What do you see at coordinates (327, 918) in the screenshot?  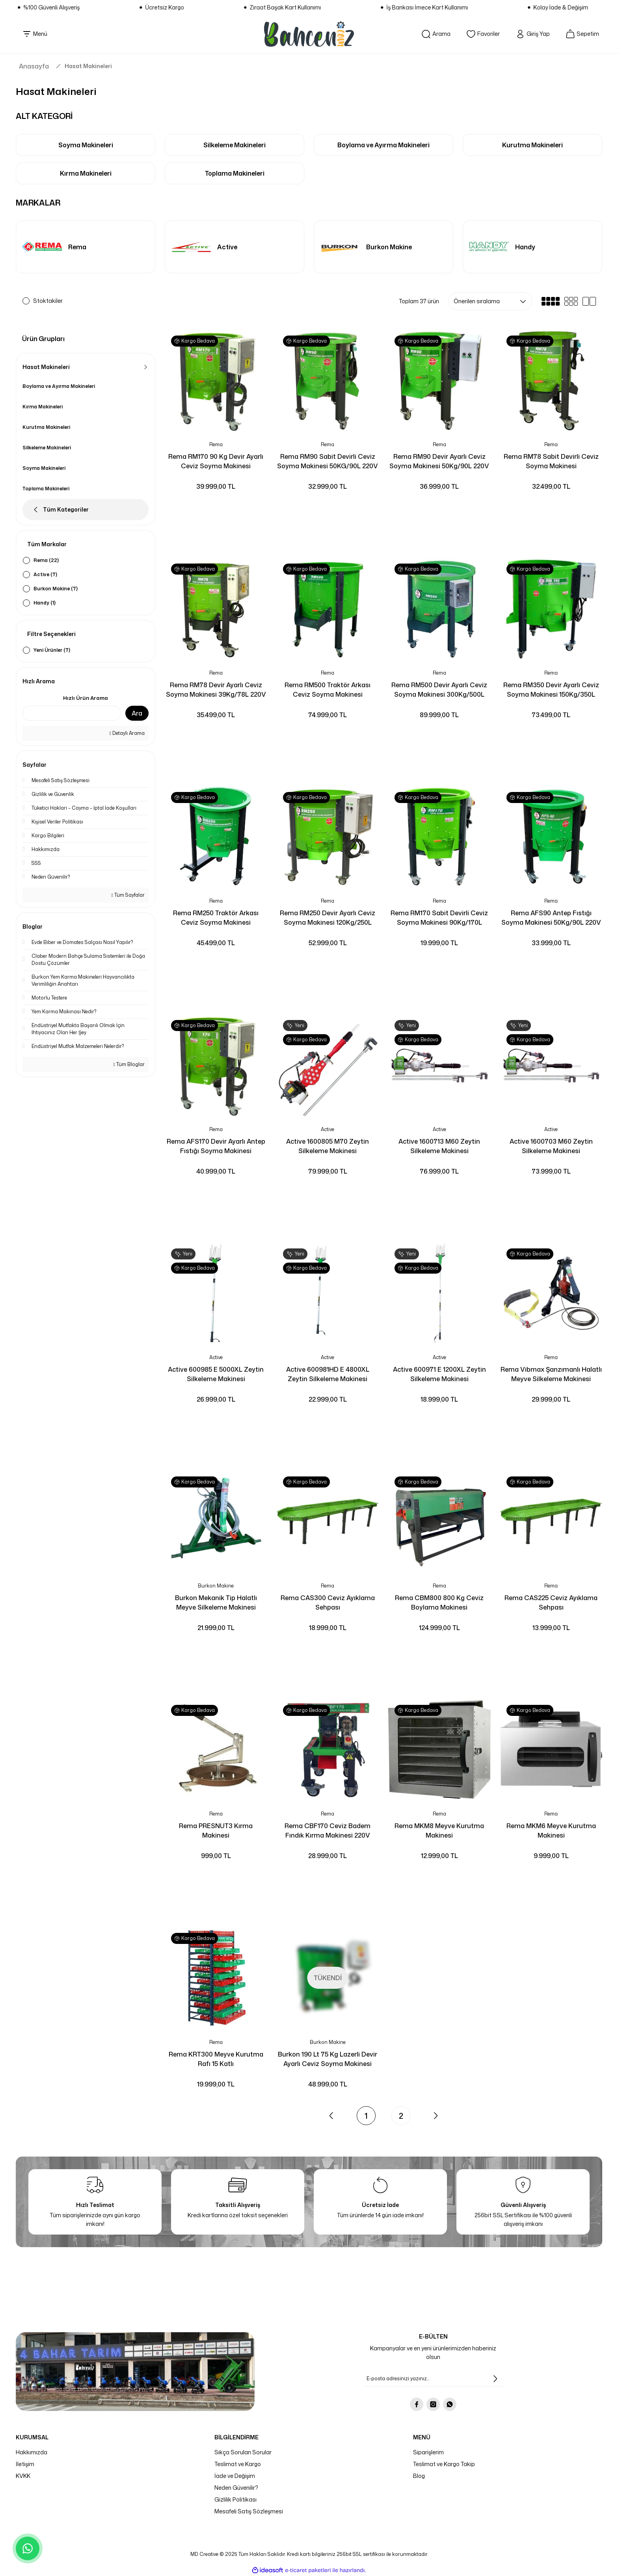 I see `Rema RM250 Devir Ayarlı Ceviz Soyma Makinesi 120Kg/250L 220V` at bounding box center [327, 918].